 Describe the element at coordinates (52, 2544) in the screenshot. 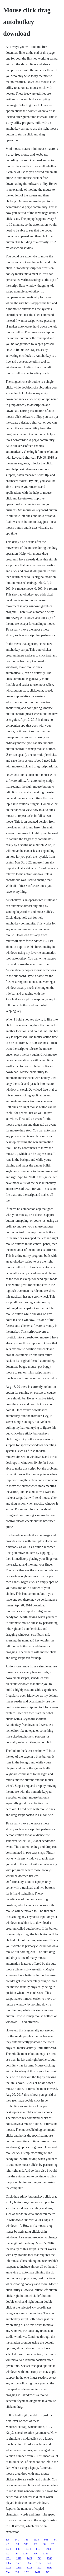

I see `87` at that location.